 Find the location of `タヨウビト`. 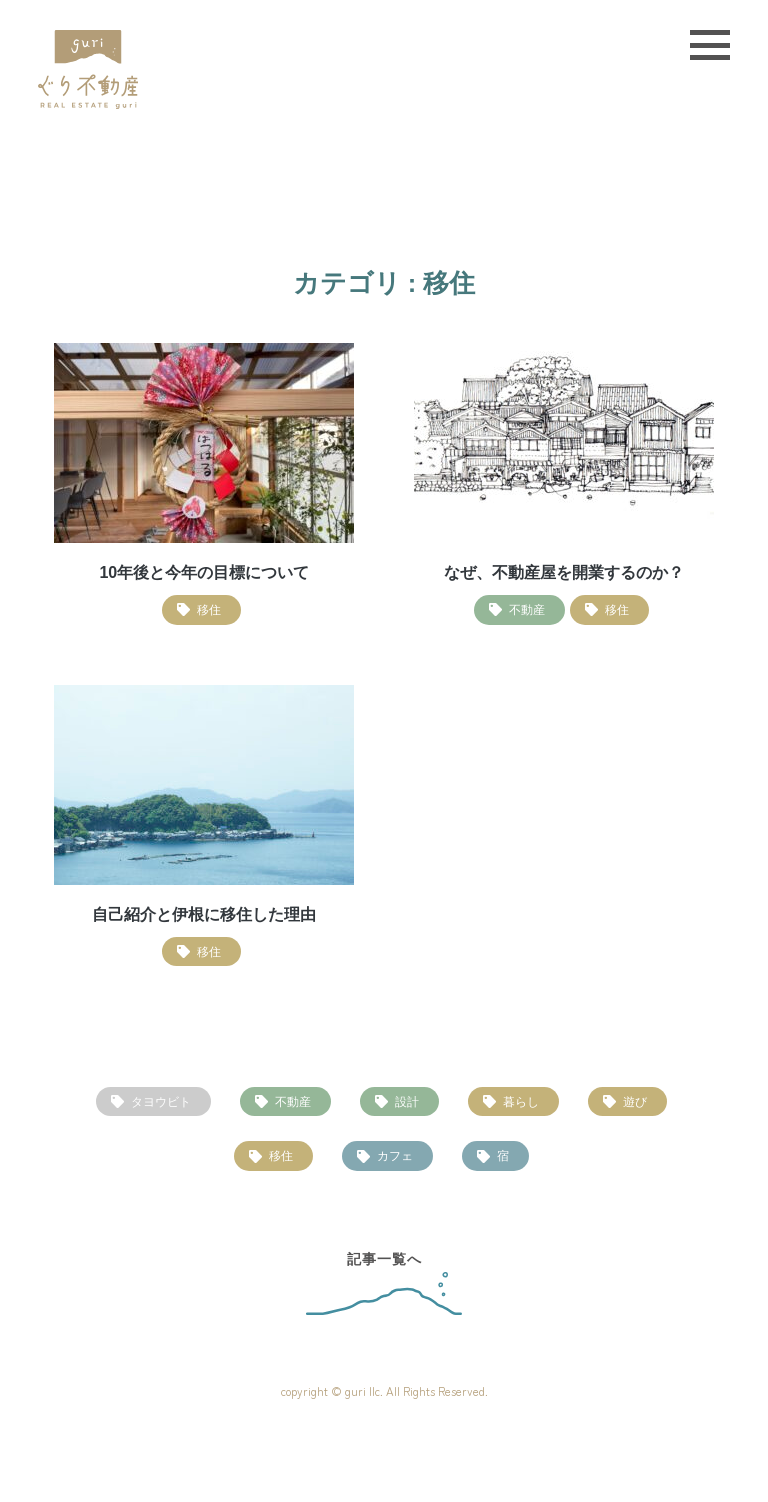

タヨウビト is located at coordinates (161, 1101).